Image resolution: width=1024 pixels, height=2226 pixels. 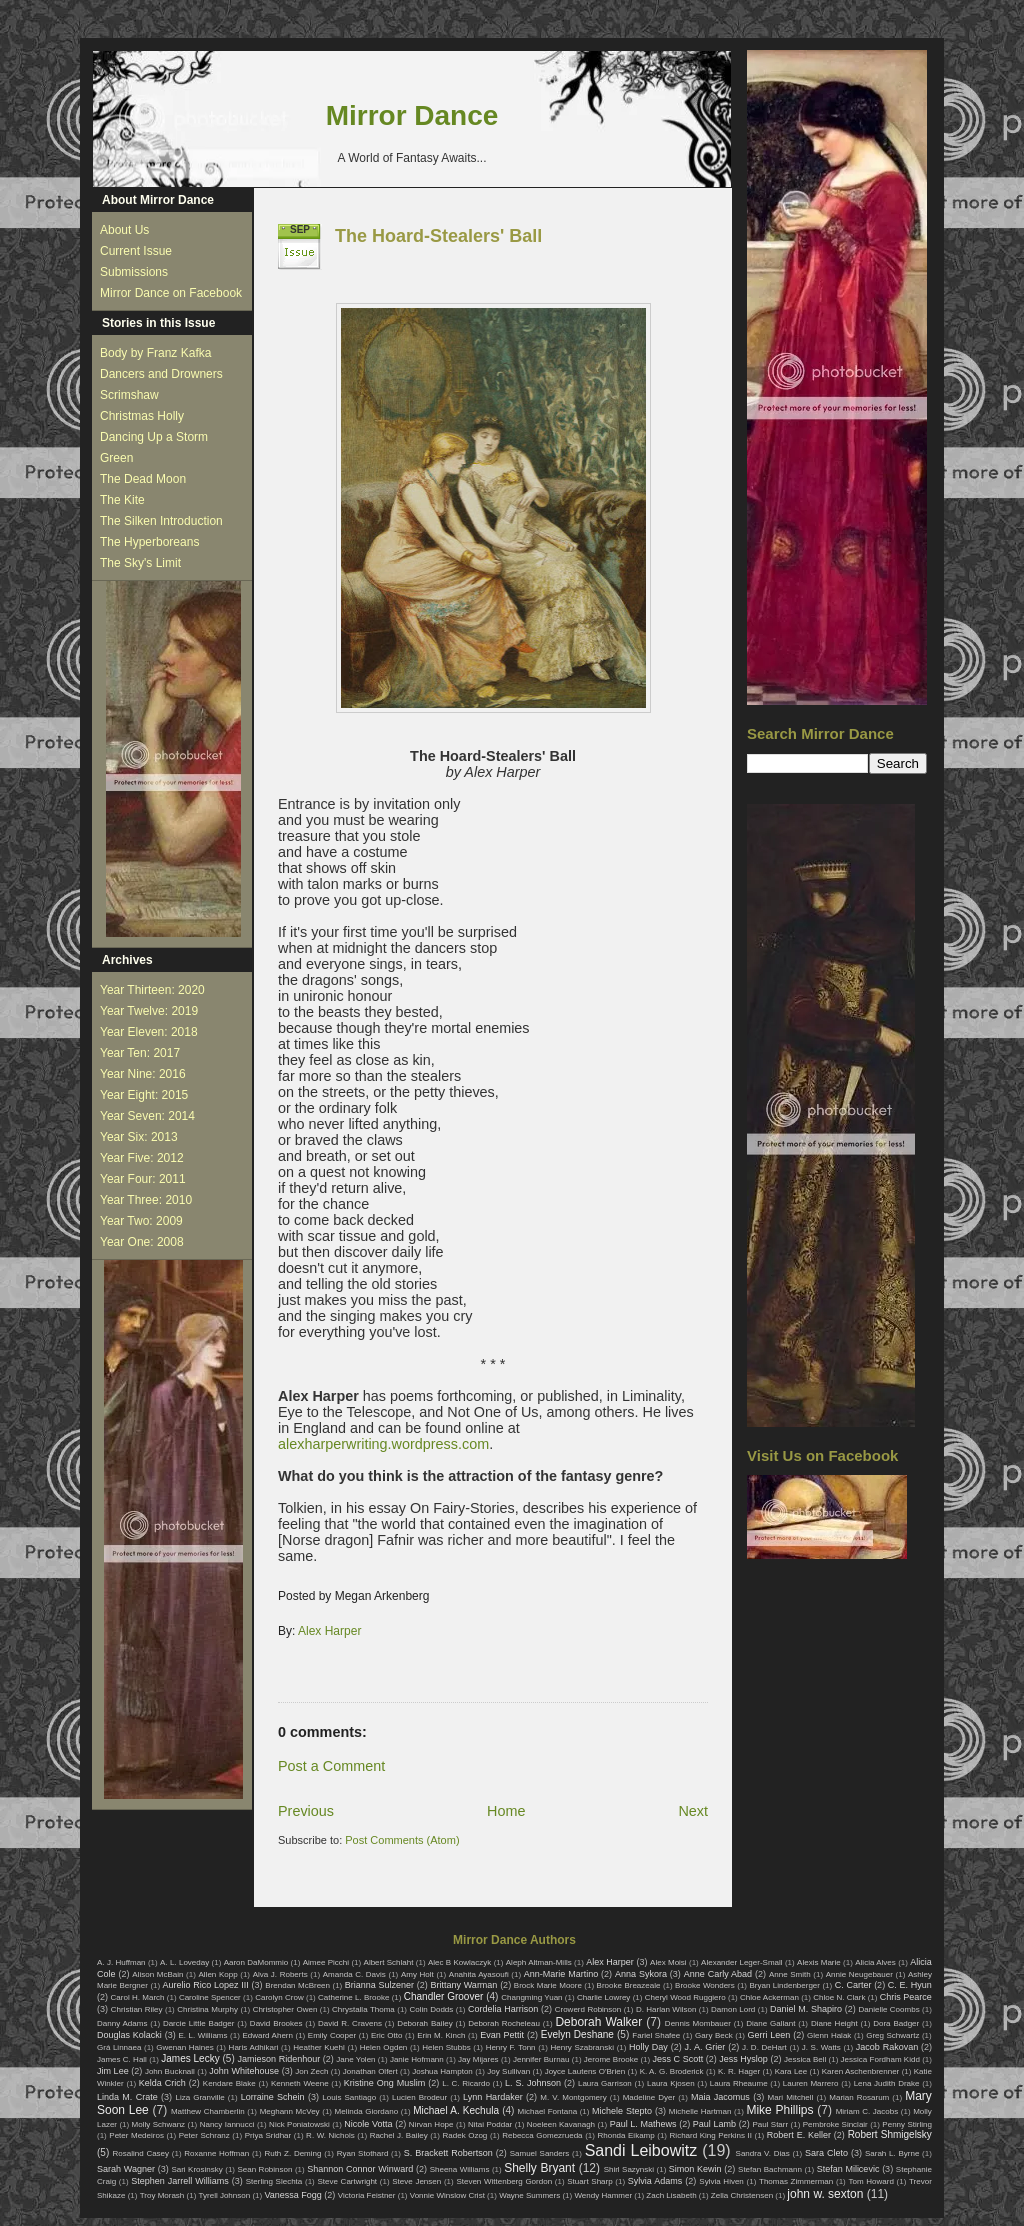 What do you see at coordinates (700, 2111) in the screenshot?
I see `Michelle Hartman` at bounding box center [700, 2111].